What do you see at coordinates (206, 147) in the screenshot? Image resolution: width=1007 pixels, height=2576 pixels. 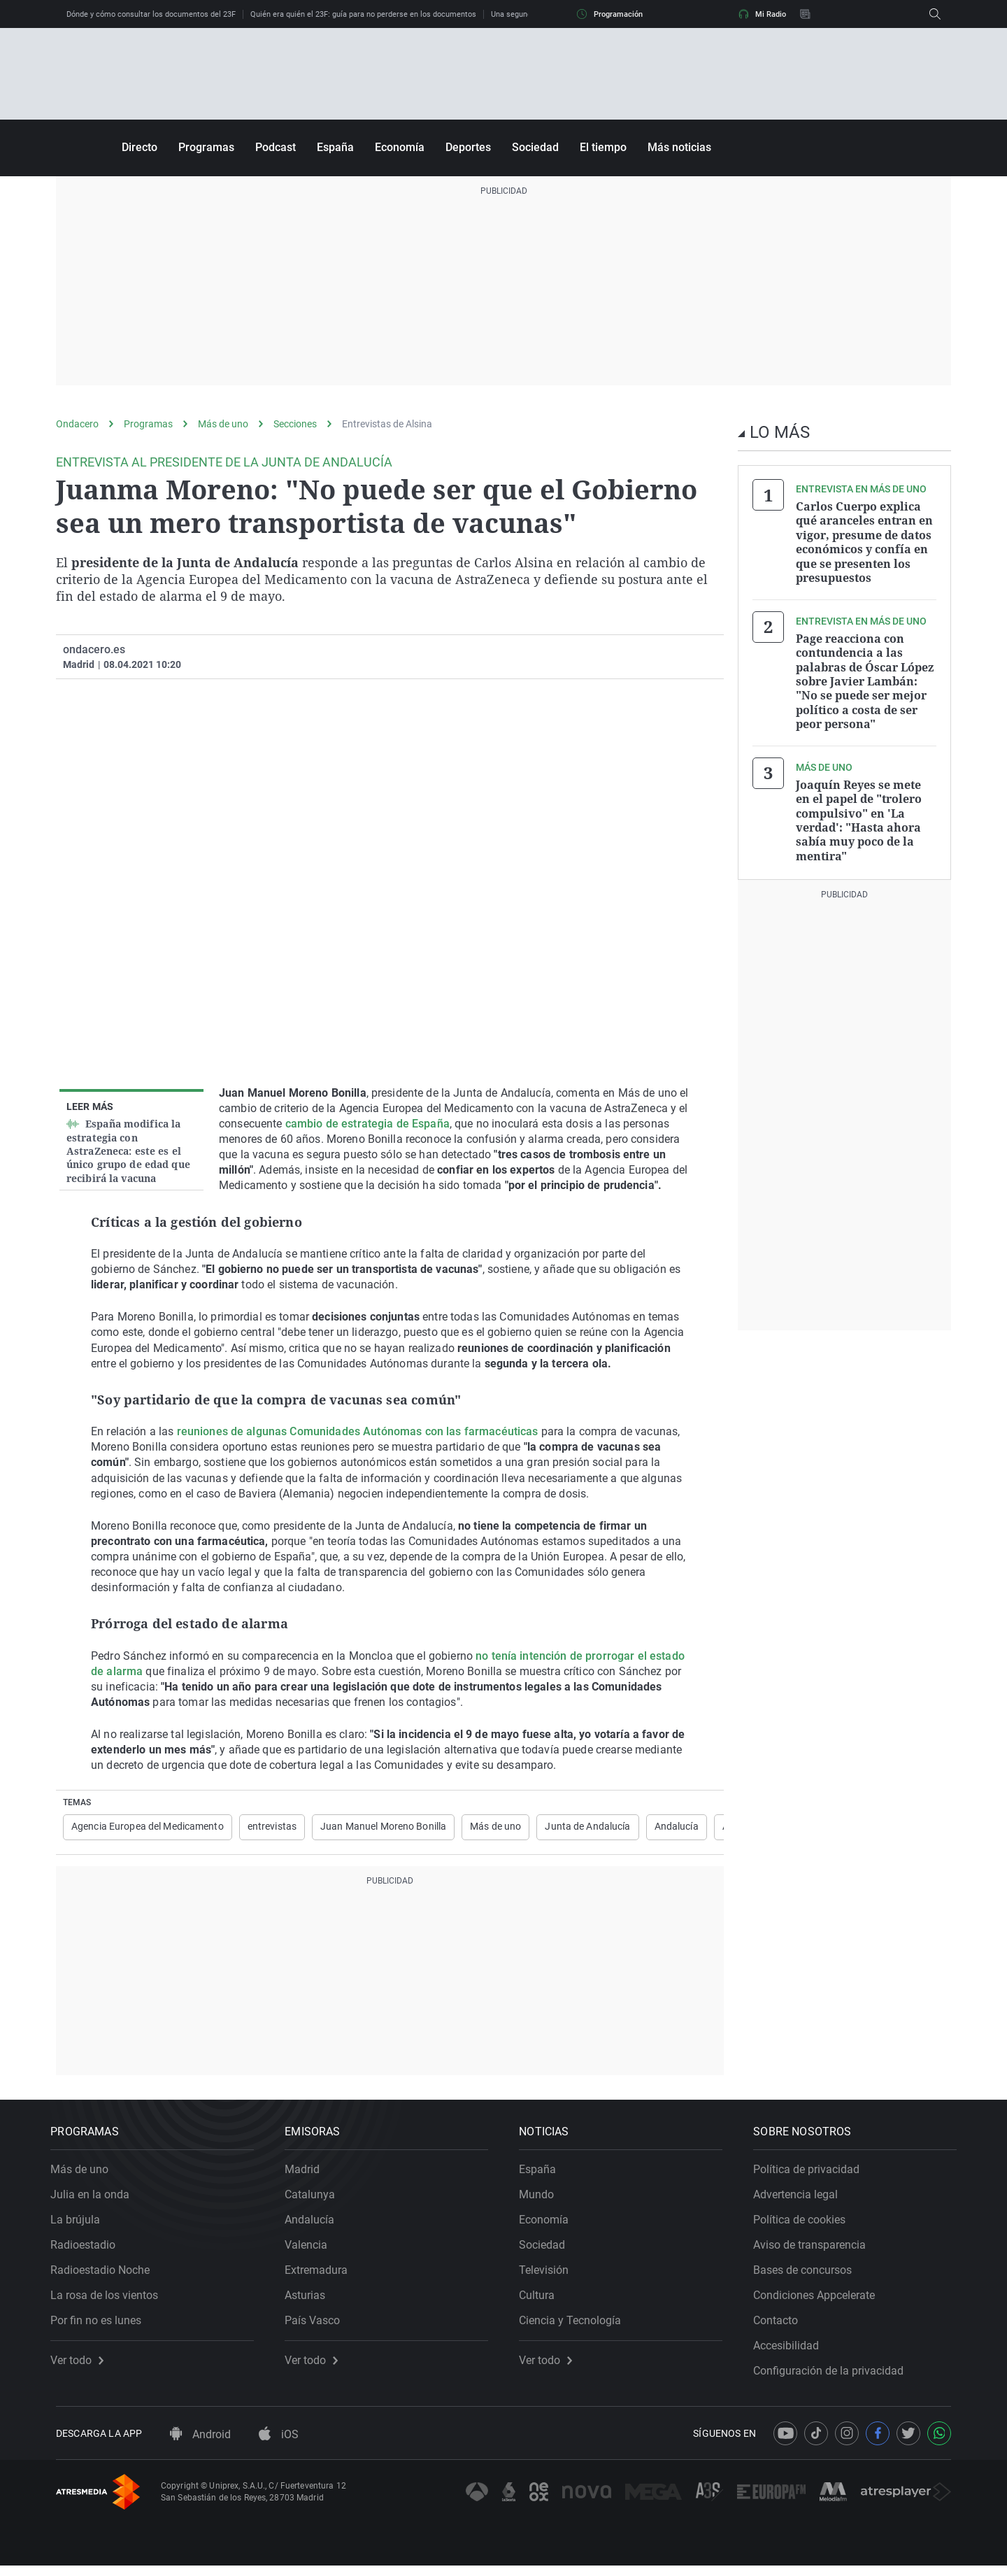 I see `Programas` at bounding box center [206, 147].